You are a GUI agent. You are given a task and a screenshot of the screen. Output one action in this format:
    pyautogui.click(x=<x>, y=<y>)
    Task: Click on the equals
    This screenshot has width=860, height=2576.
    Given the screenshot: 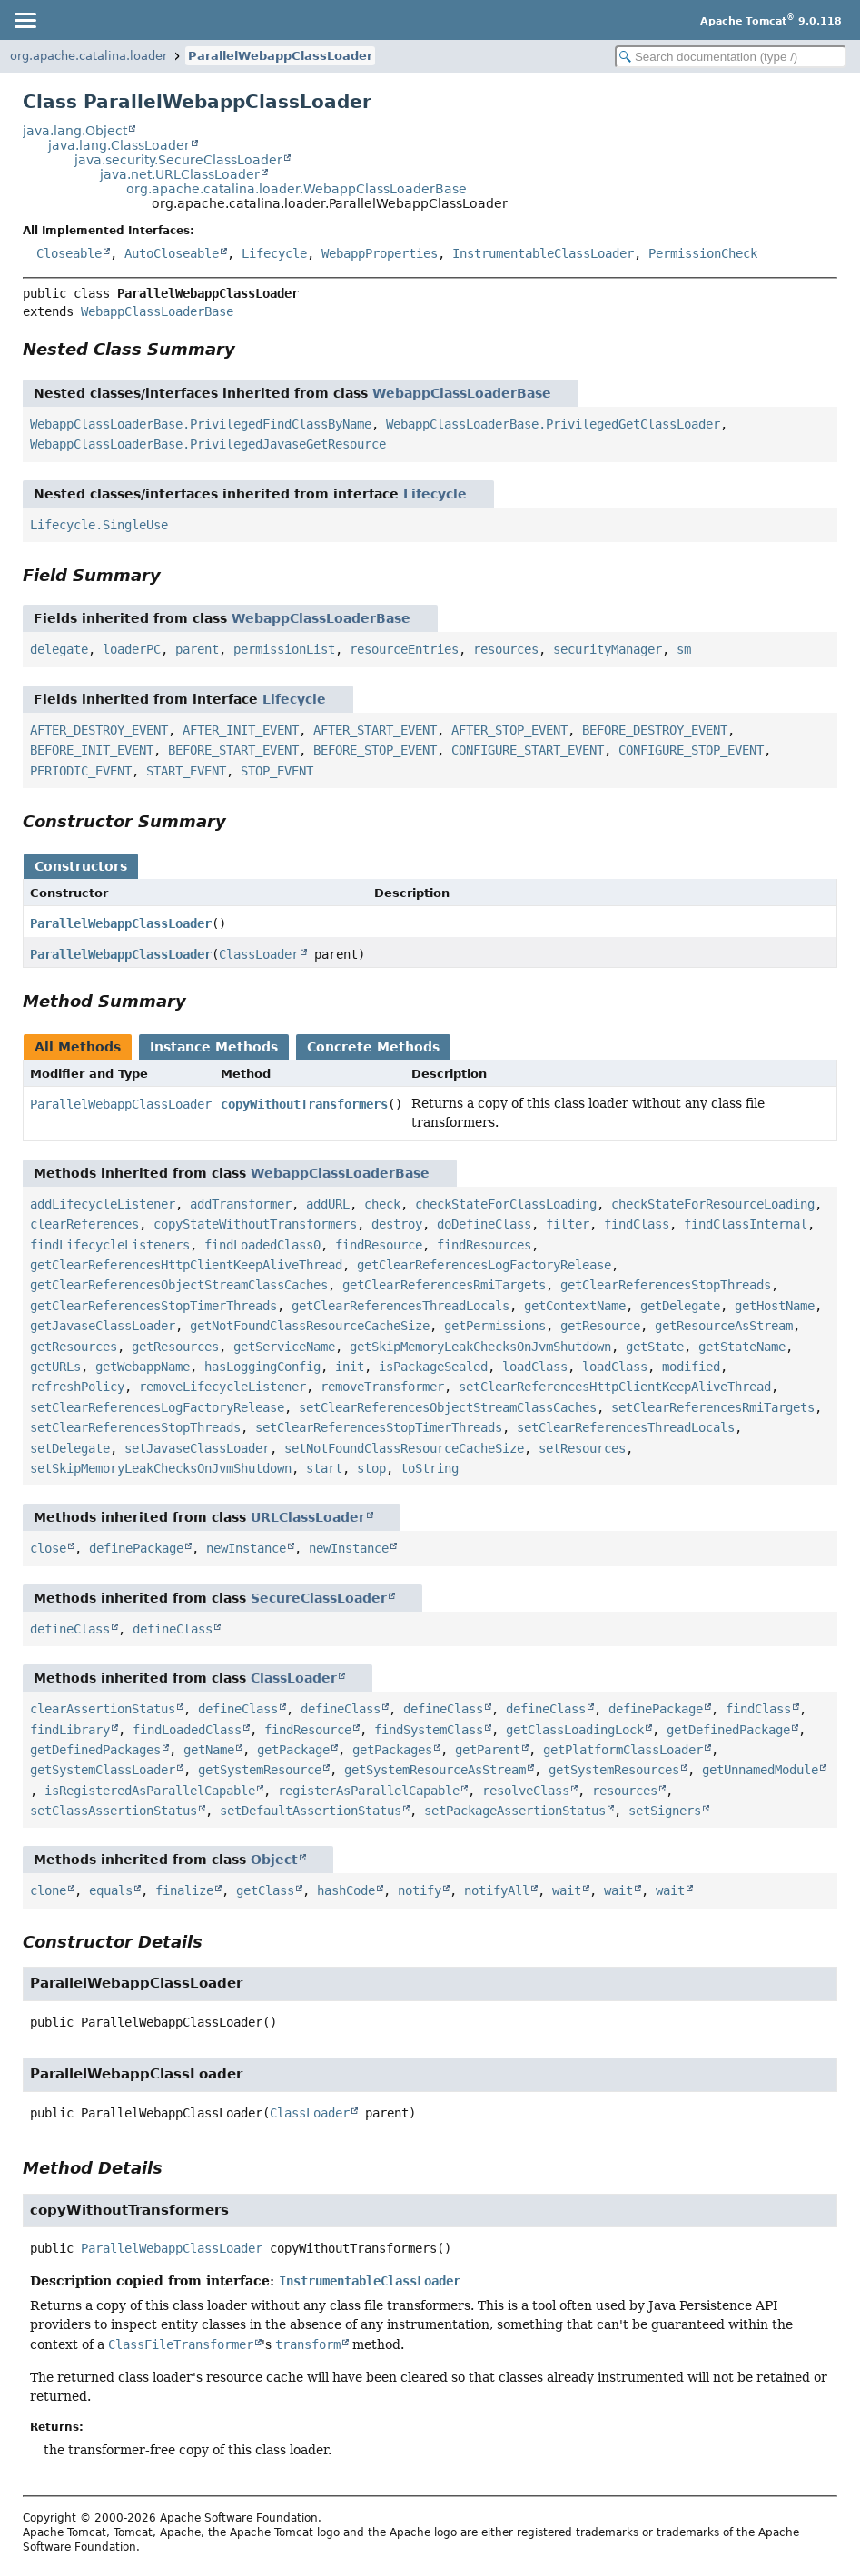 What is the action you would take?
    pyautogui.click(x=111, y=1890)
    